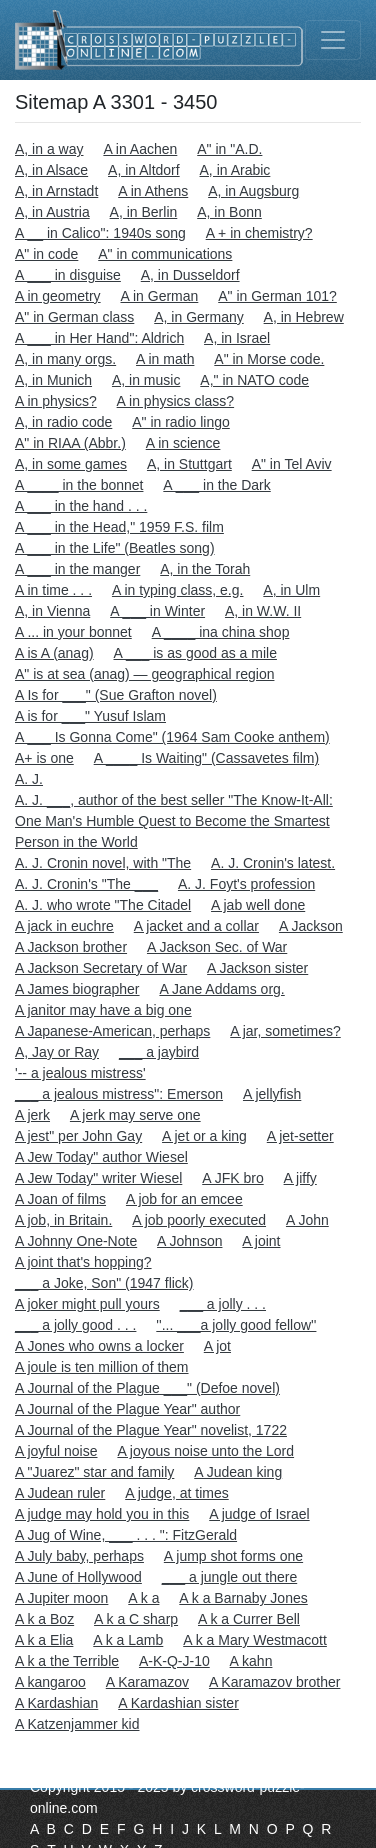  Describe the element at coordinates (157, 611) in the screenshot. I see `A ___ in Winter` at that location.